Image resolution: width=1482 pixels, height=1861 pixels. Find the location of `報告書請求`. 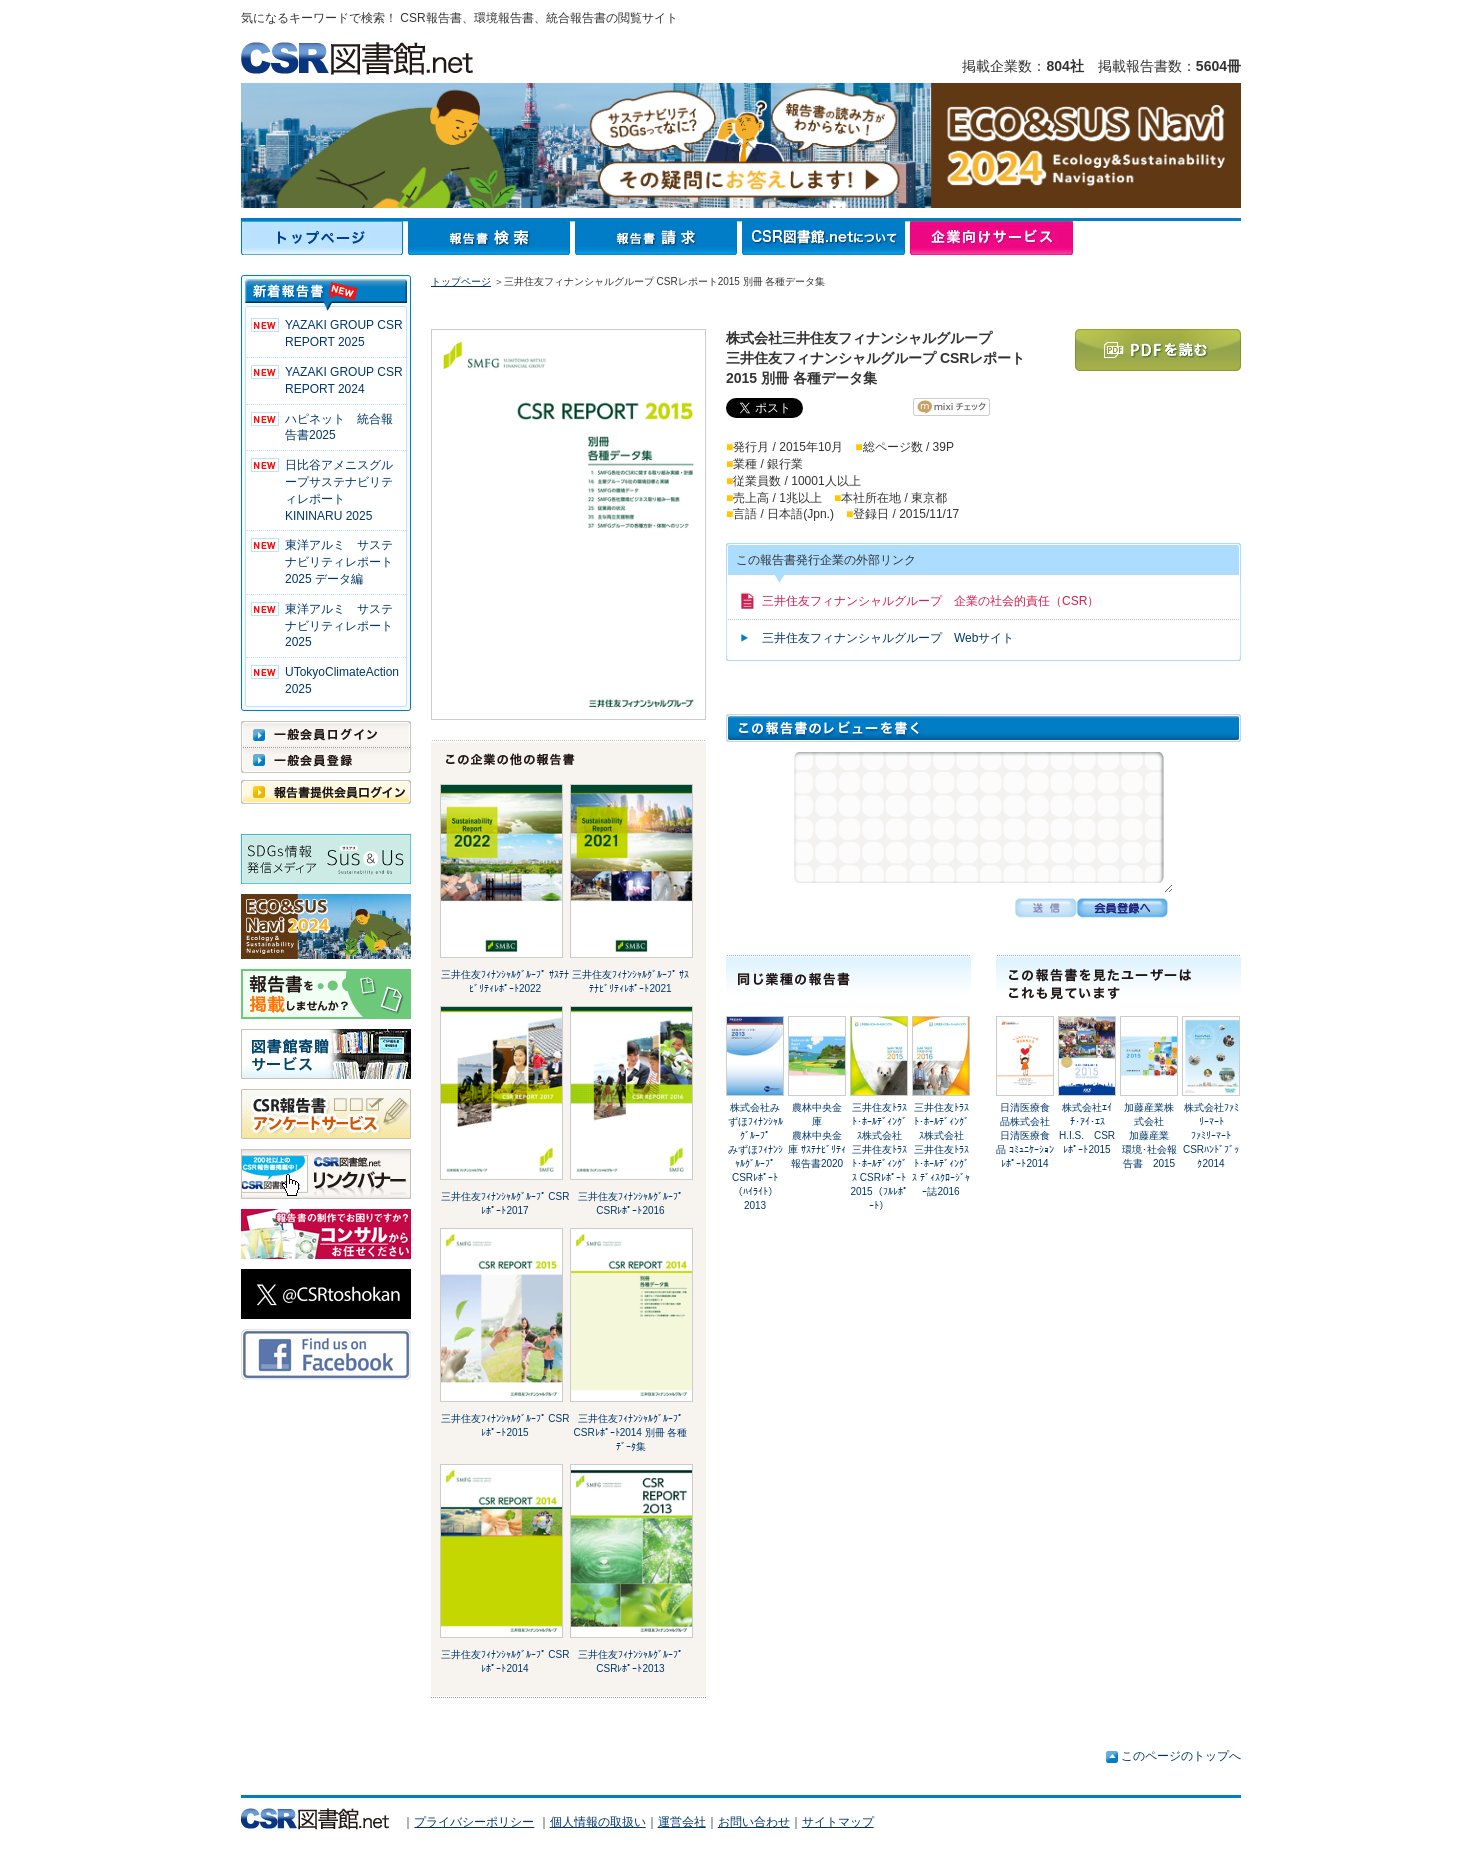

報告書請求 is located at coordinates (658, 238).